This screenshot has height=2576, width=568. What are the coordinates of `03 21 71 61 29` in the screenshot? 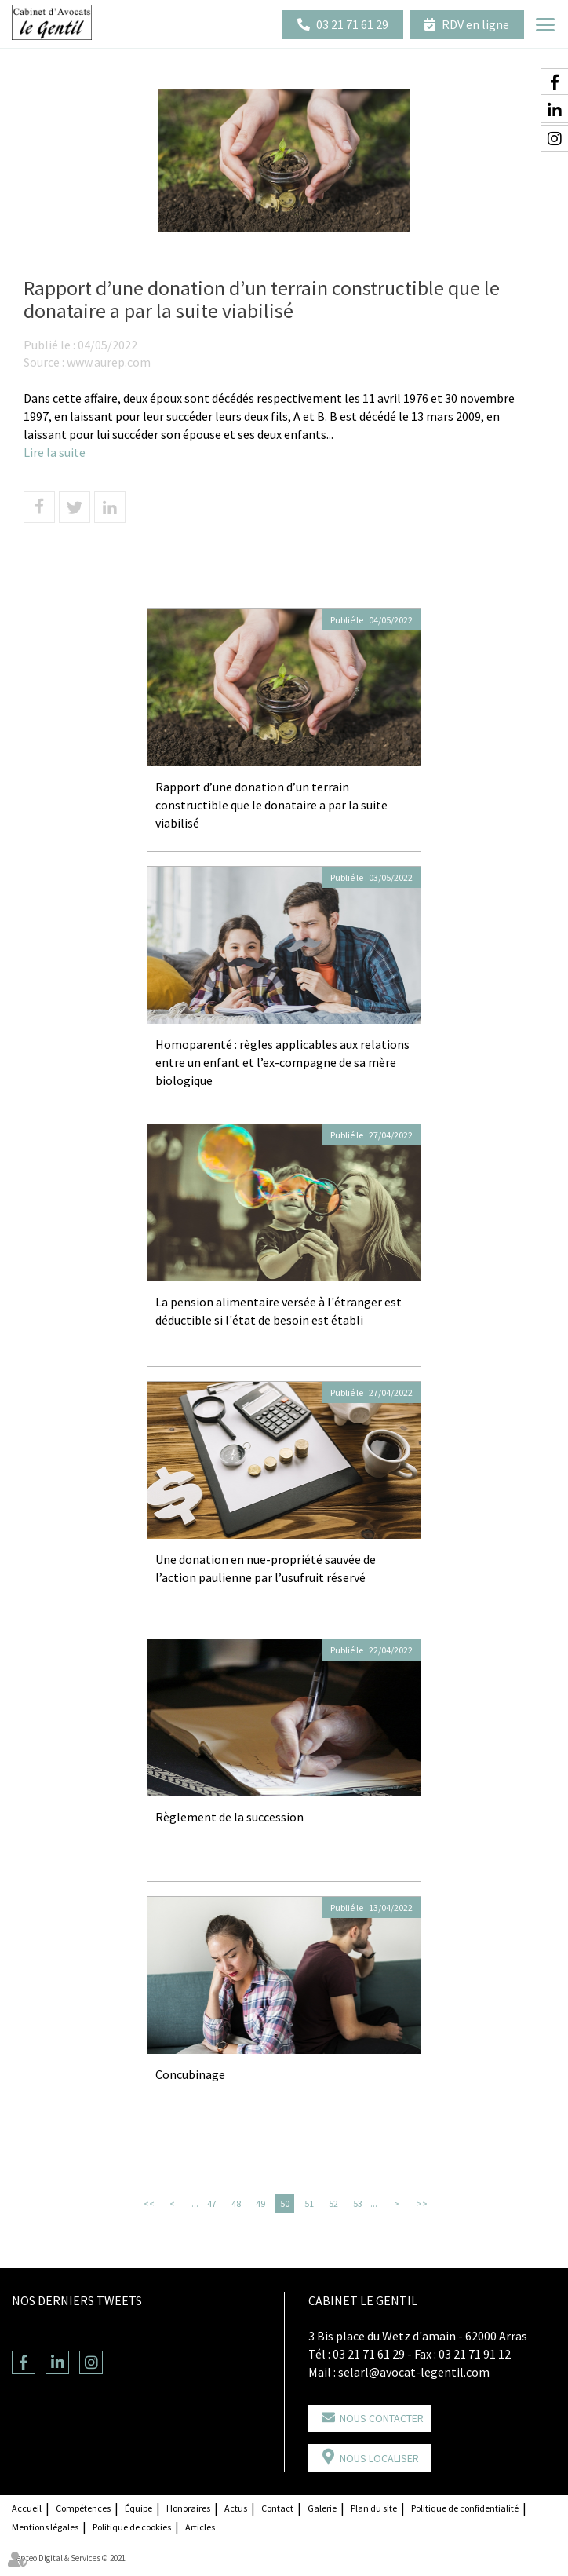 It's located at (352, 24).